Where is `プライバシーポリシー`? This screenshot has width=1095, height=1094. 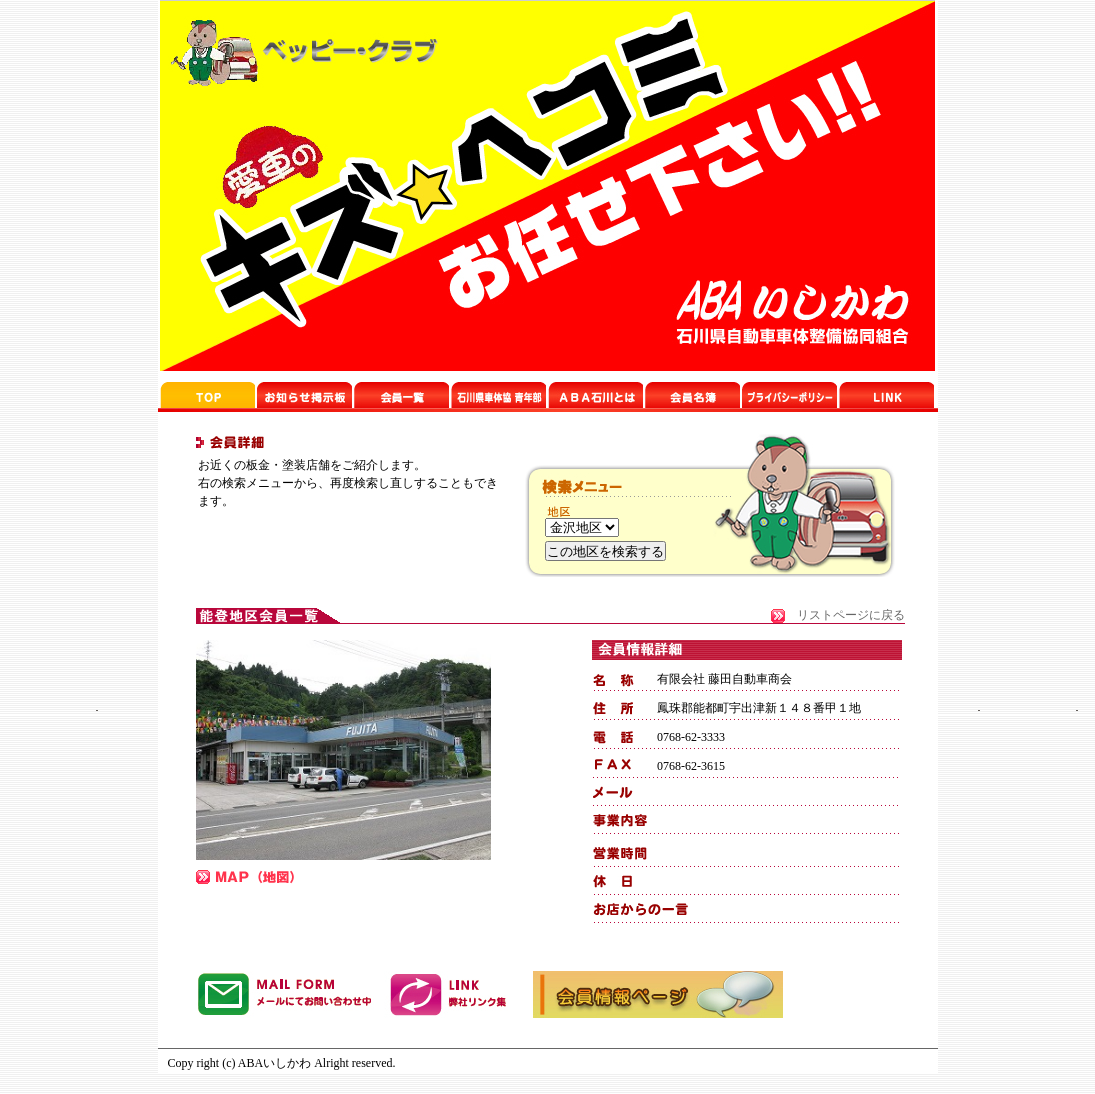
プライバシーポリシー is located at coordinates (789, 394).